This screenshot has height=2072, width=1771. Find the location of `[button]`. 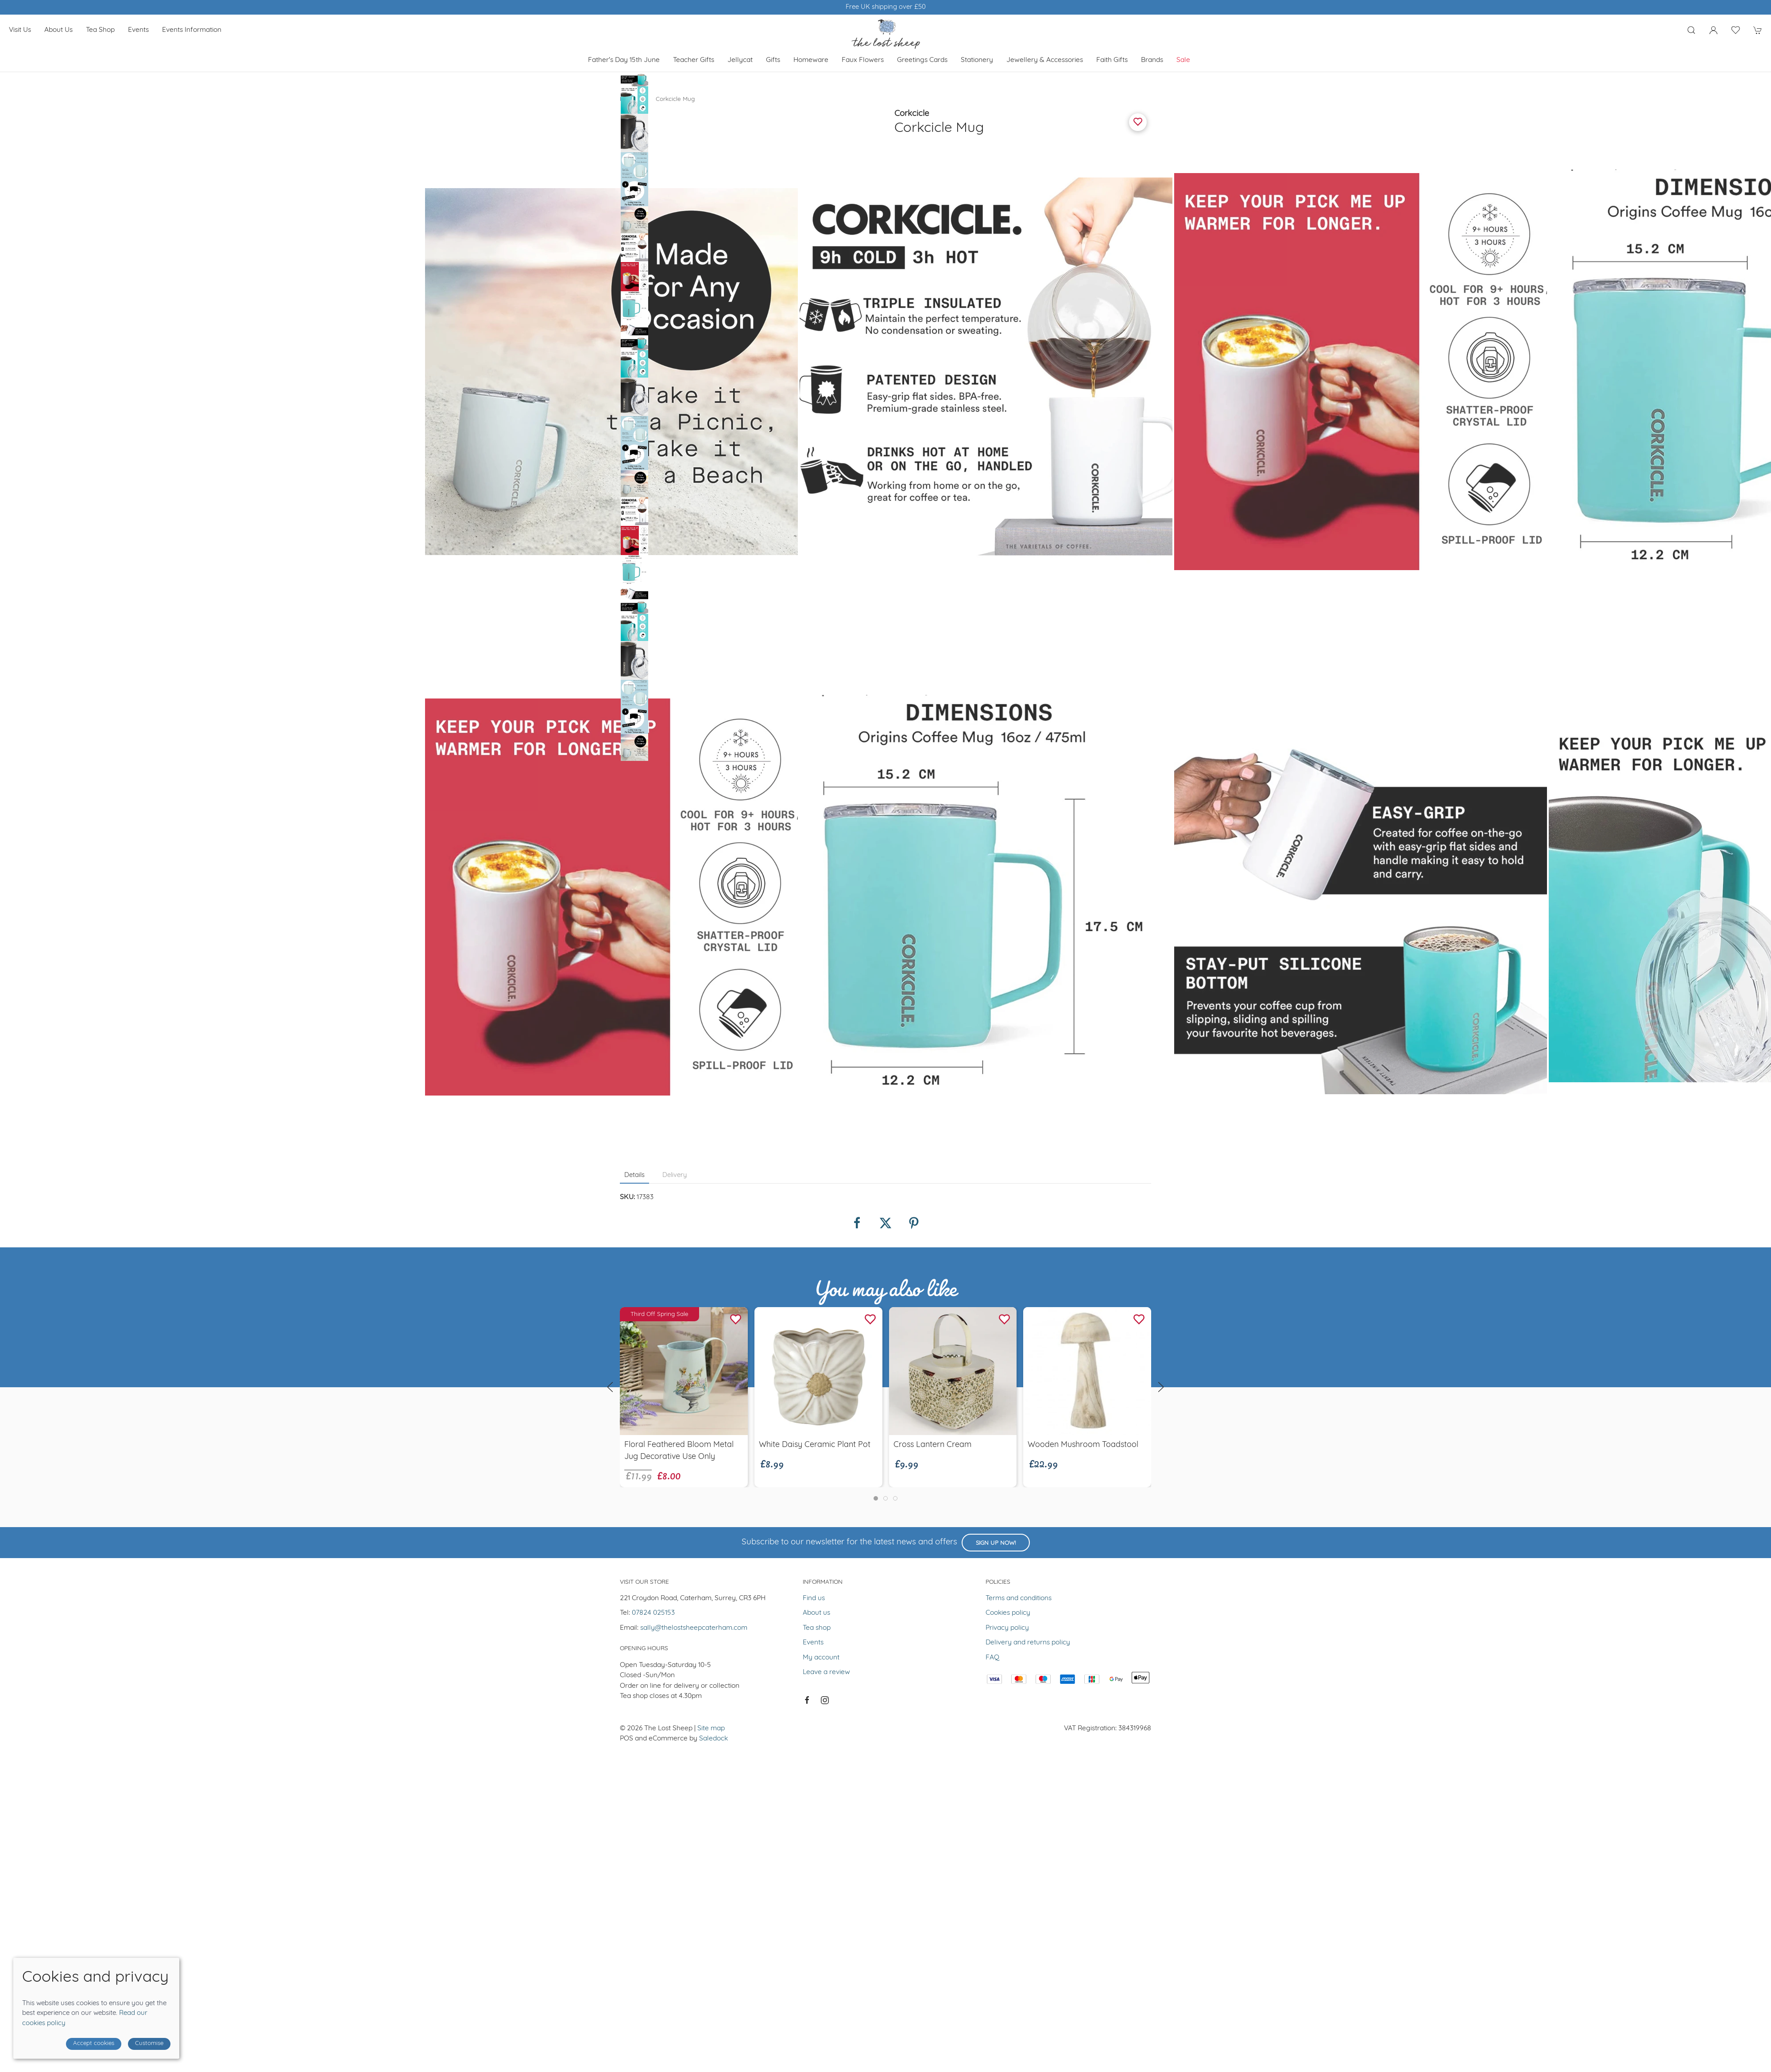

[button] is located at coordinates (1691, 30).